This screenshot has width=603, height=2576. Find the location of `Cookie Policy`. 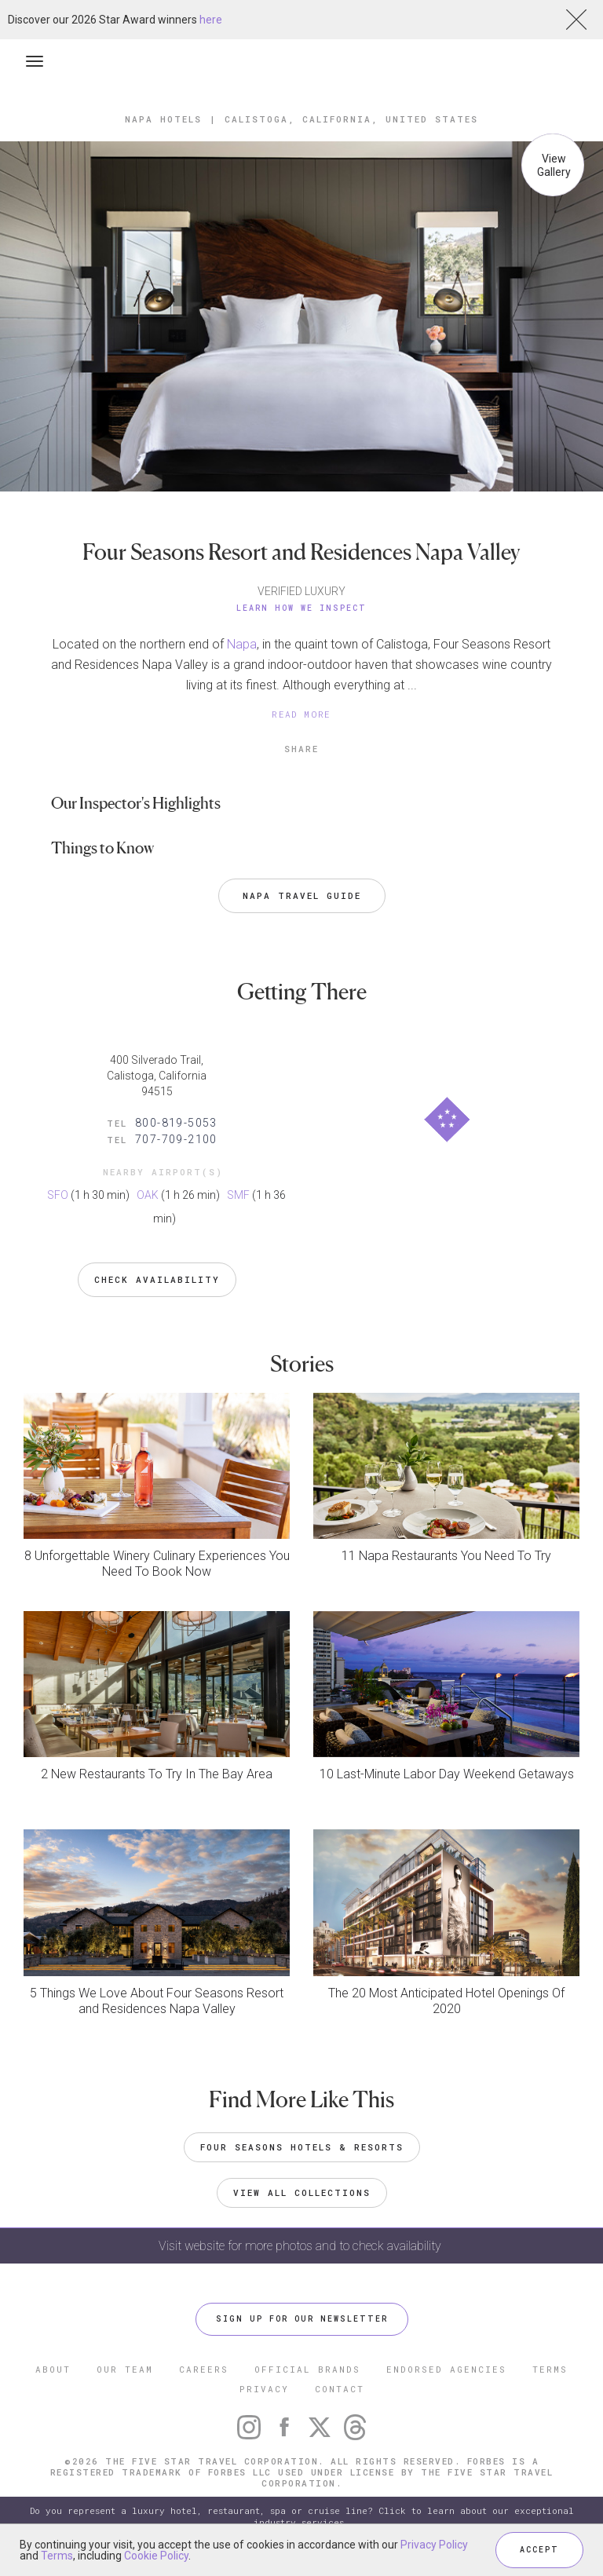

Cookie Policy is located at coordinates (156, 2555).